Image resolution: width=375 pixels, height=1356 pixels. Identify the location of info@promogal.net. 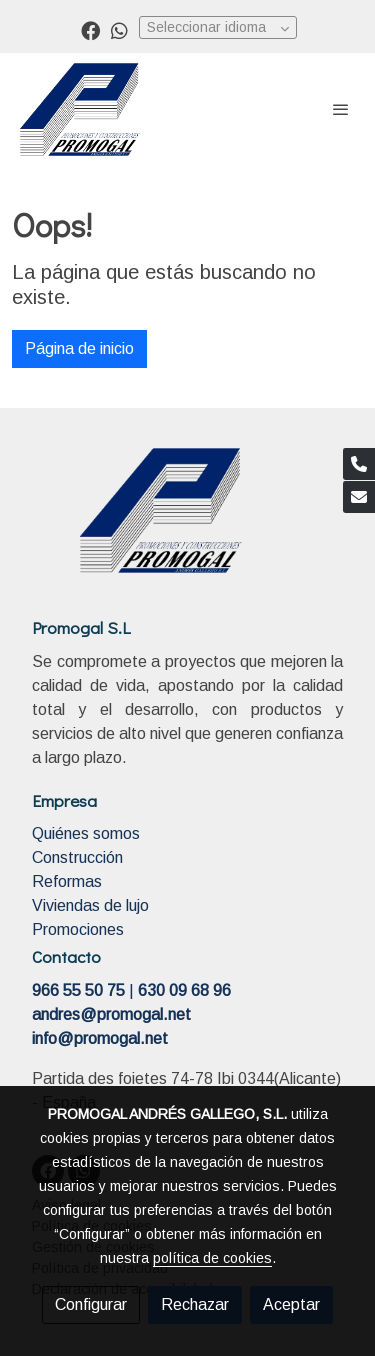
(100, 1038).